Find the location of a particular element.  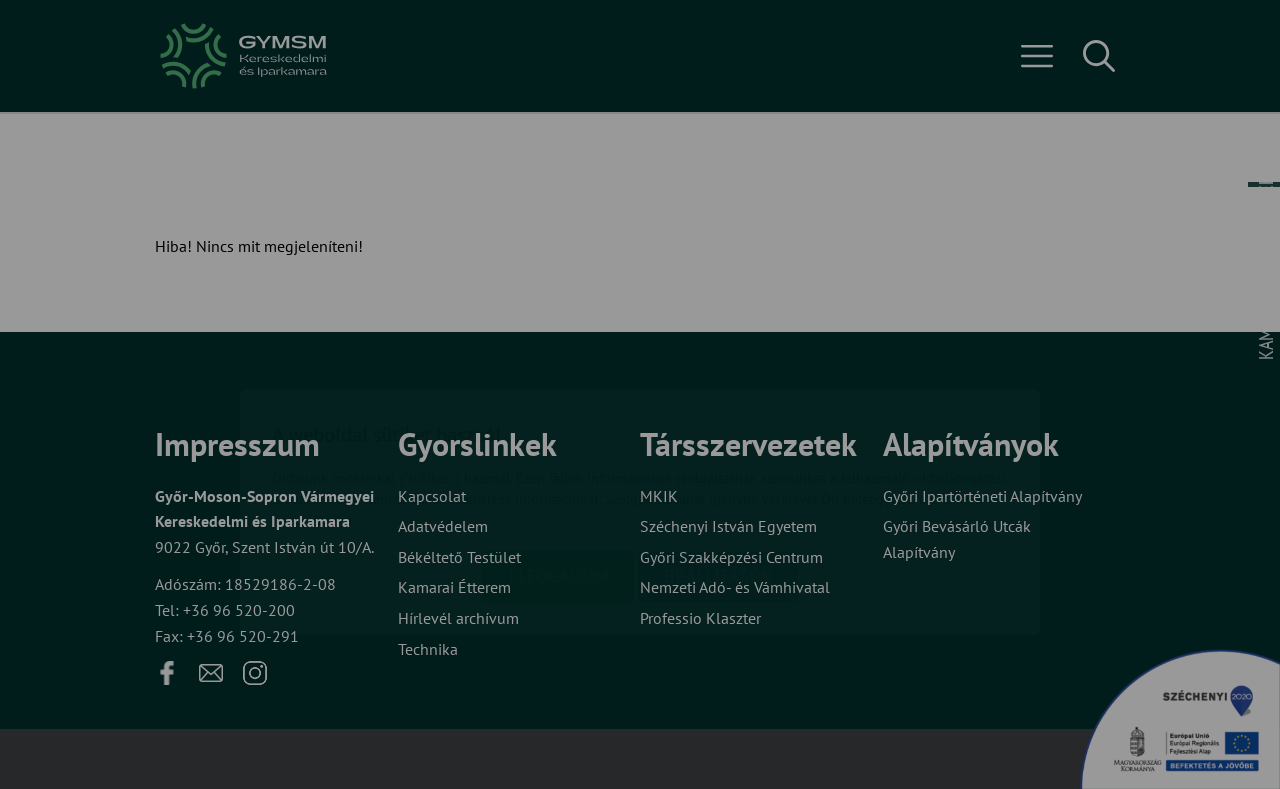

Elfogadom is located at coordinates (558, 458).